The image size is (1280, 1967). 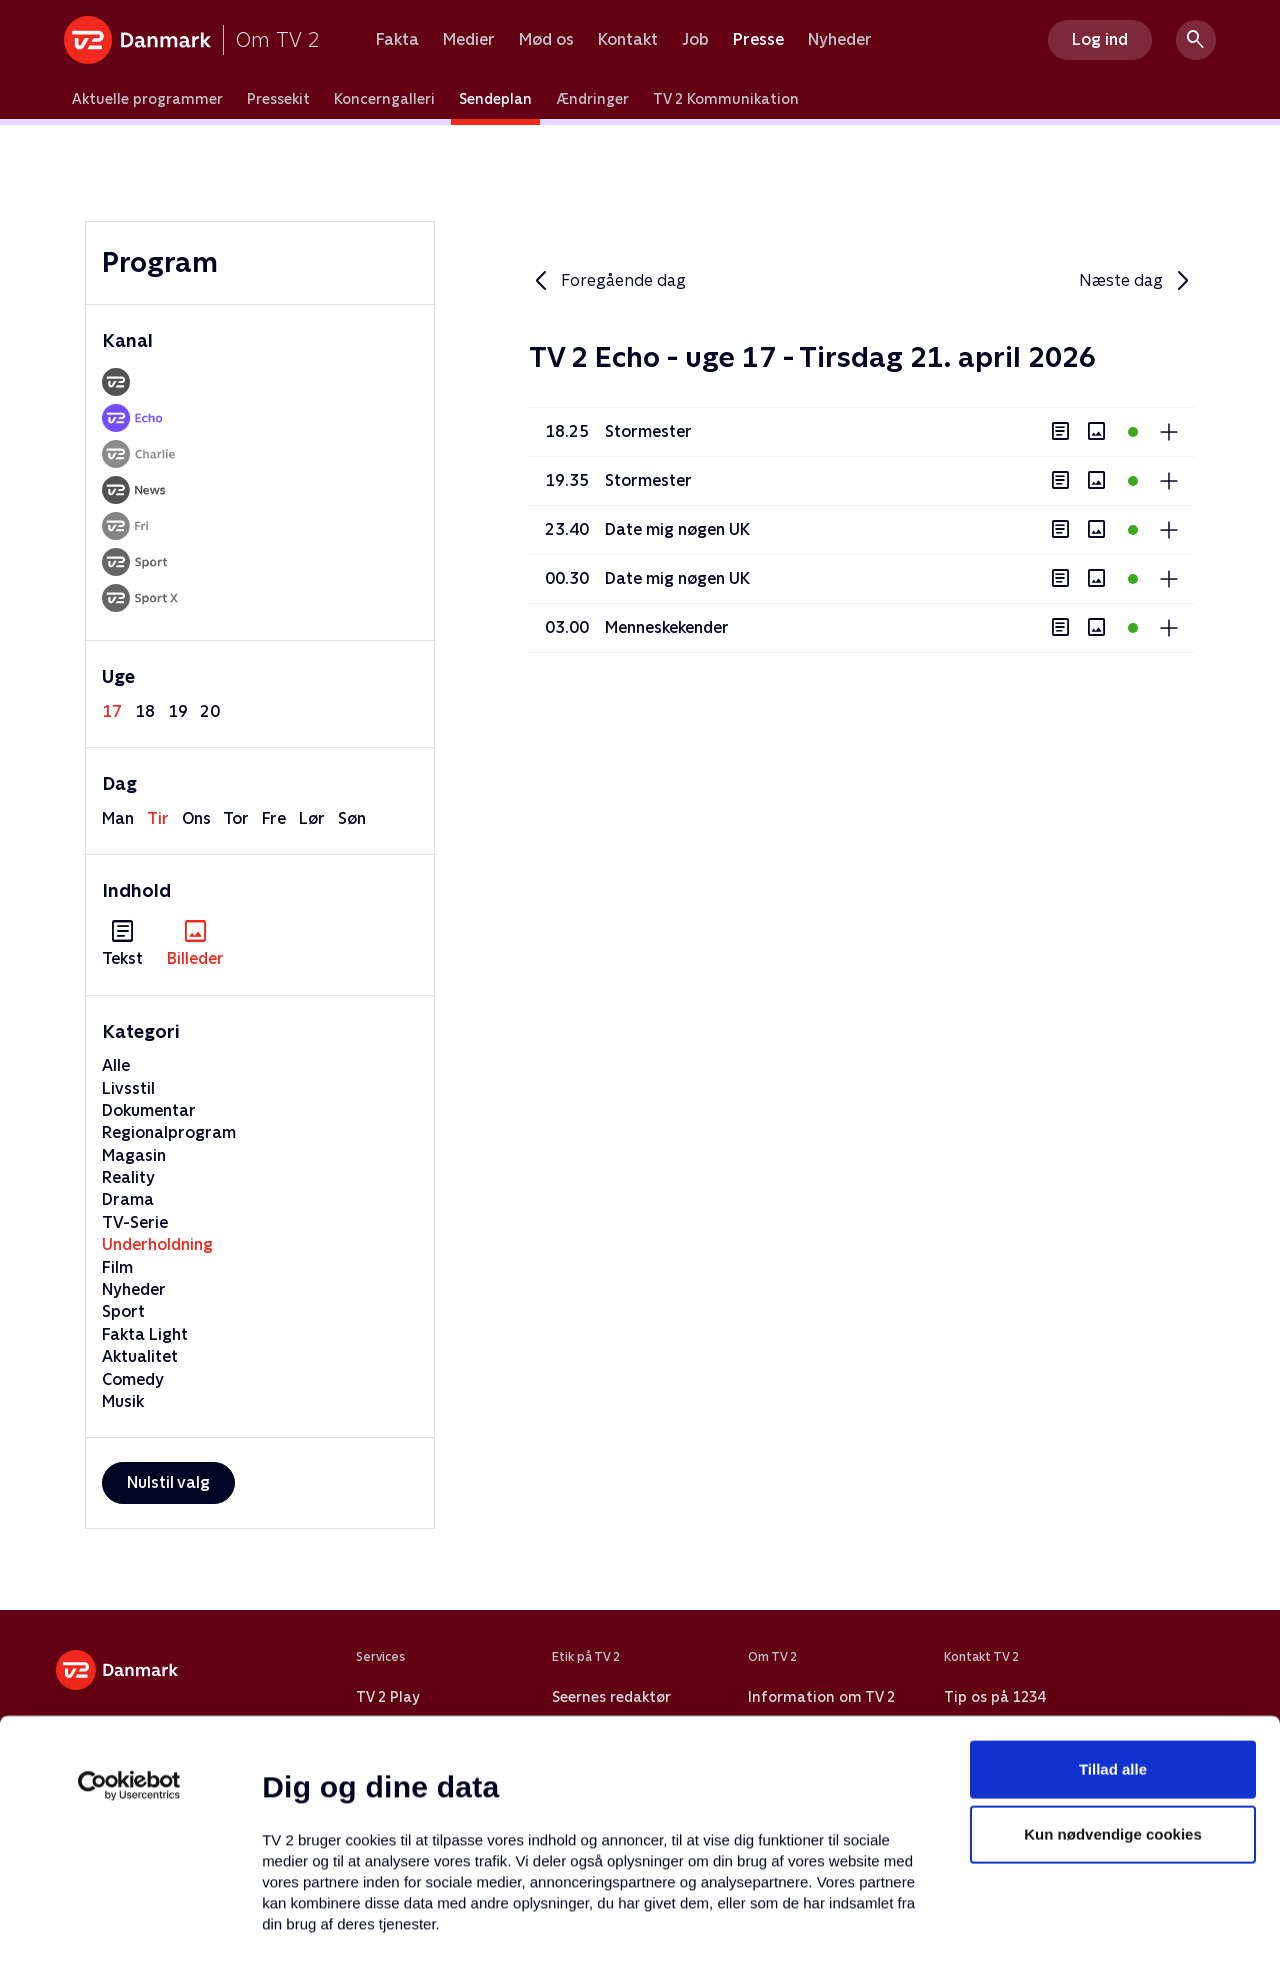 I want to click on Drama, so click(x=128, y=1199).